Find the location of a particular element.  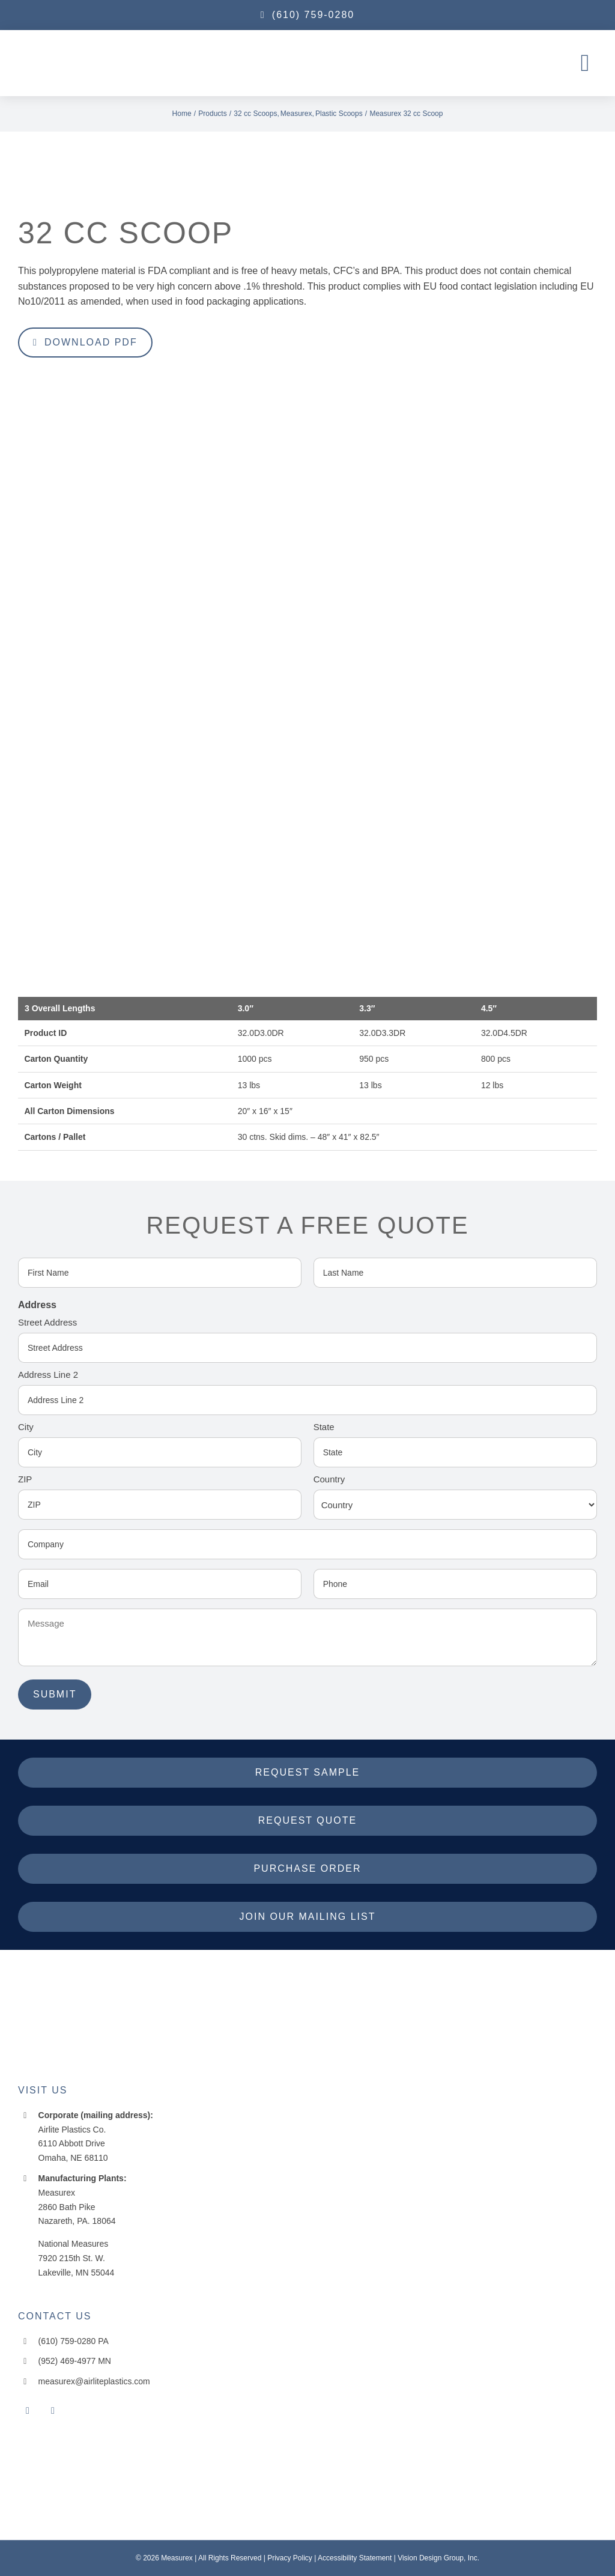

[Measurex] is located at coordinates (296, 113).